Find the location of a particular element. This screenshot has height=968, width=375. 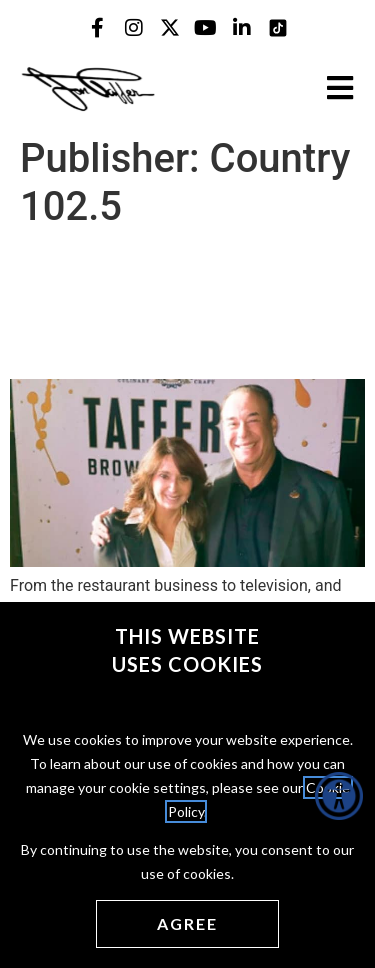

[Jon Taffer Facebook opens in a new tab] is located at coordinates (98, 28).